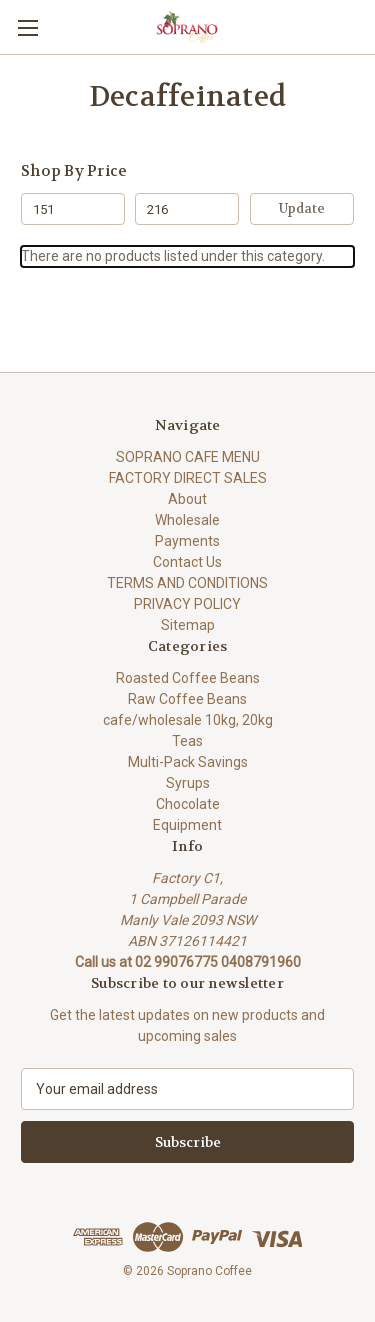 Image resolution: width=375 pixels, height=1322 pixels. Describe the element at coordinates (188, 804) in the screenshot. I see `Chocolate` at that location.